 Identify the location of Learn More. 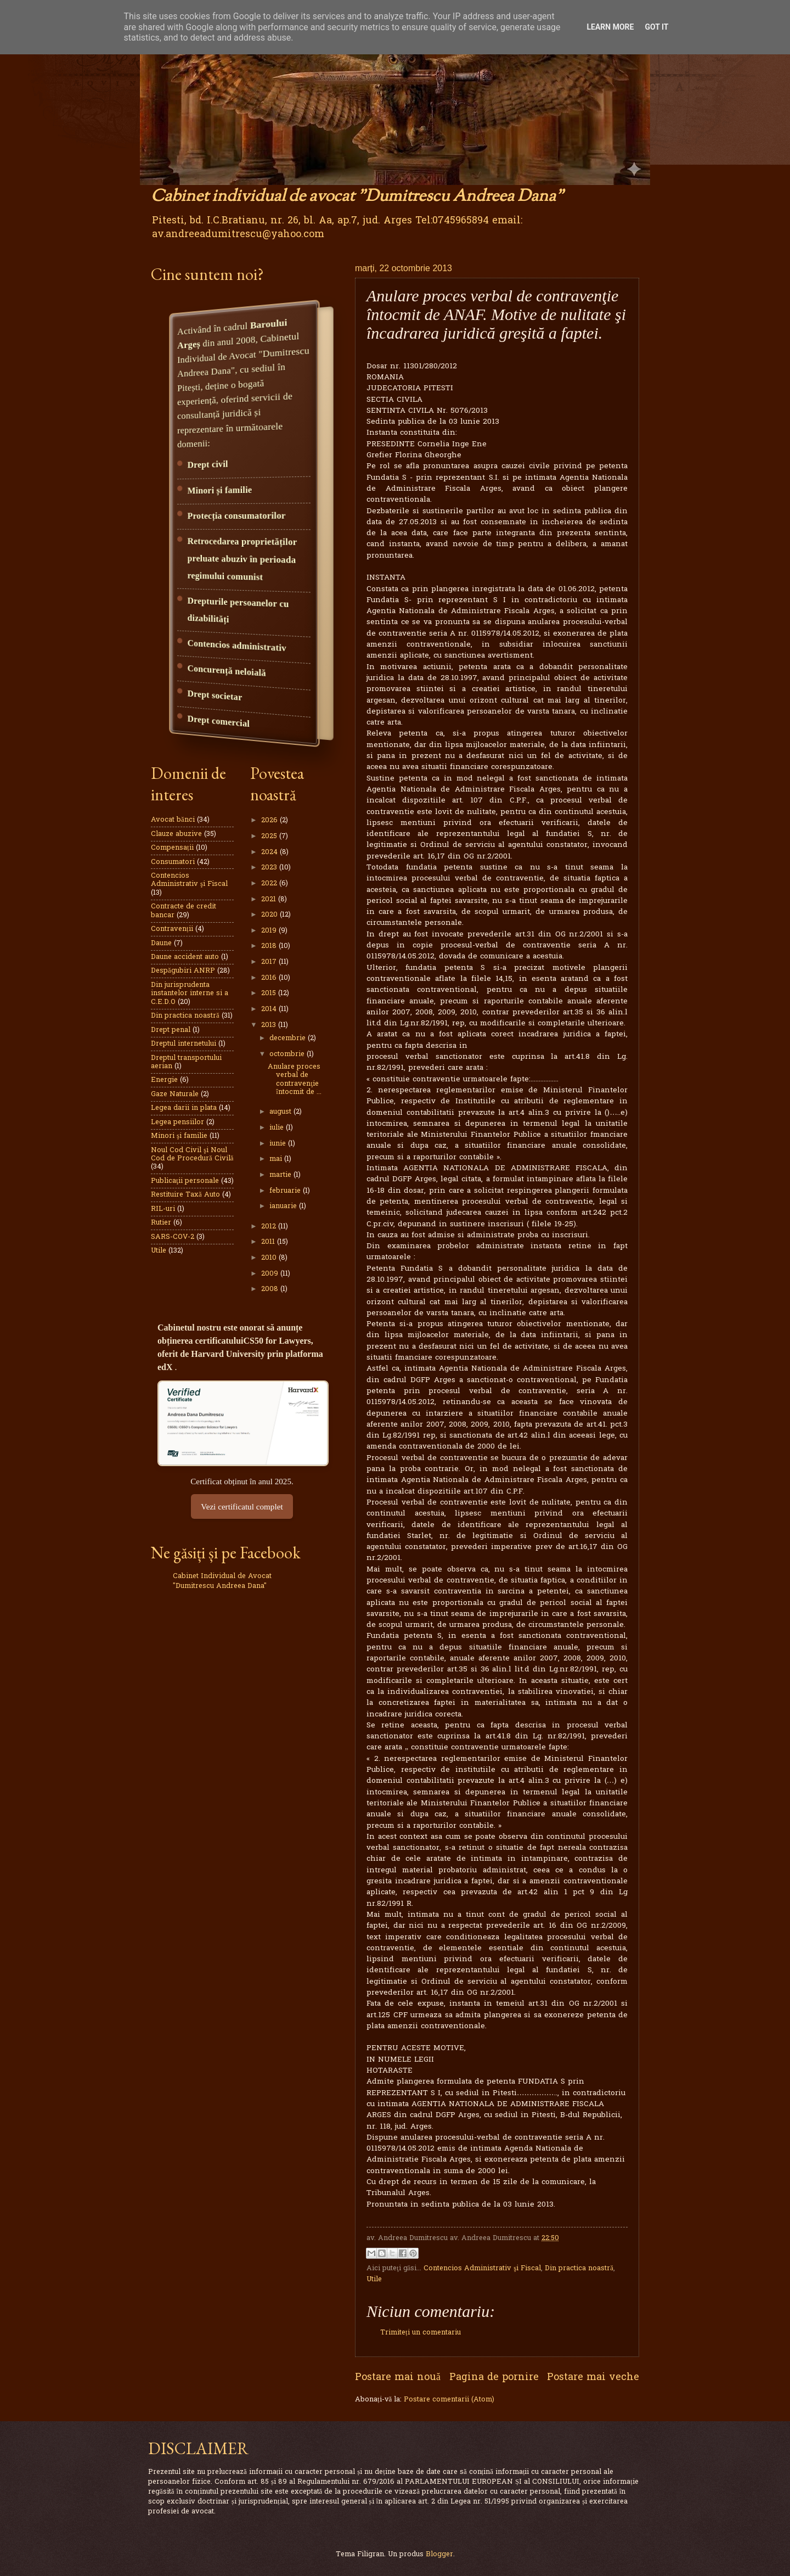
(610, 27).